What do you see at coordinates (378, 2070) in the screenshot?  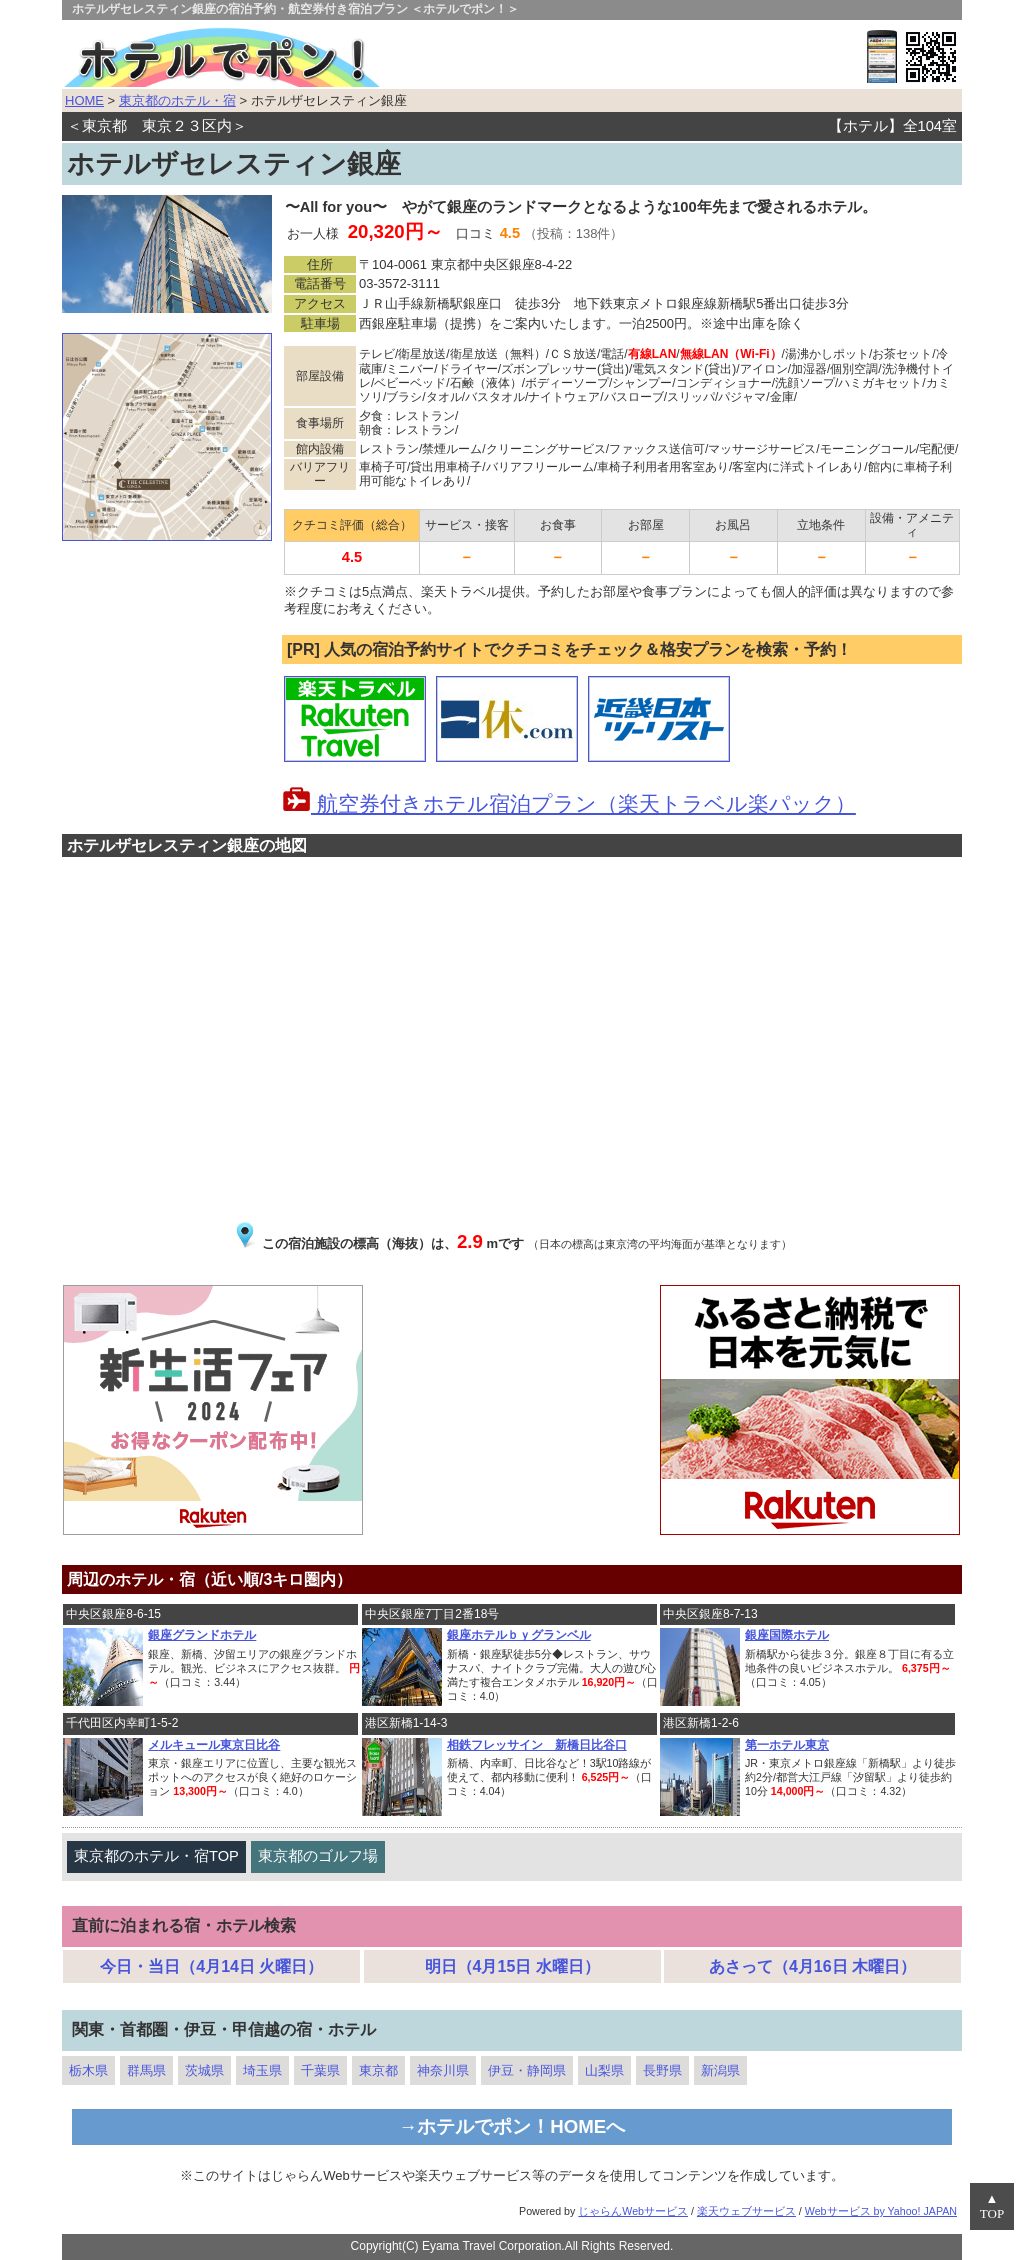 I see `東京都` at bounding box center [378, 2070].